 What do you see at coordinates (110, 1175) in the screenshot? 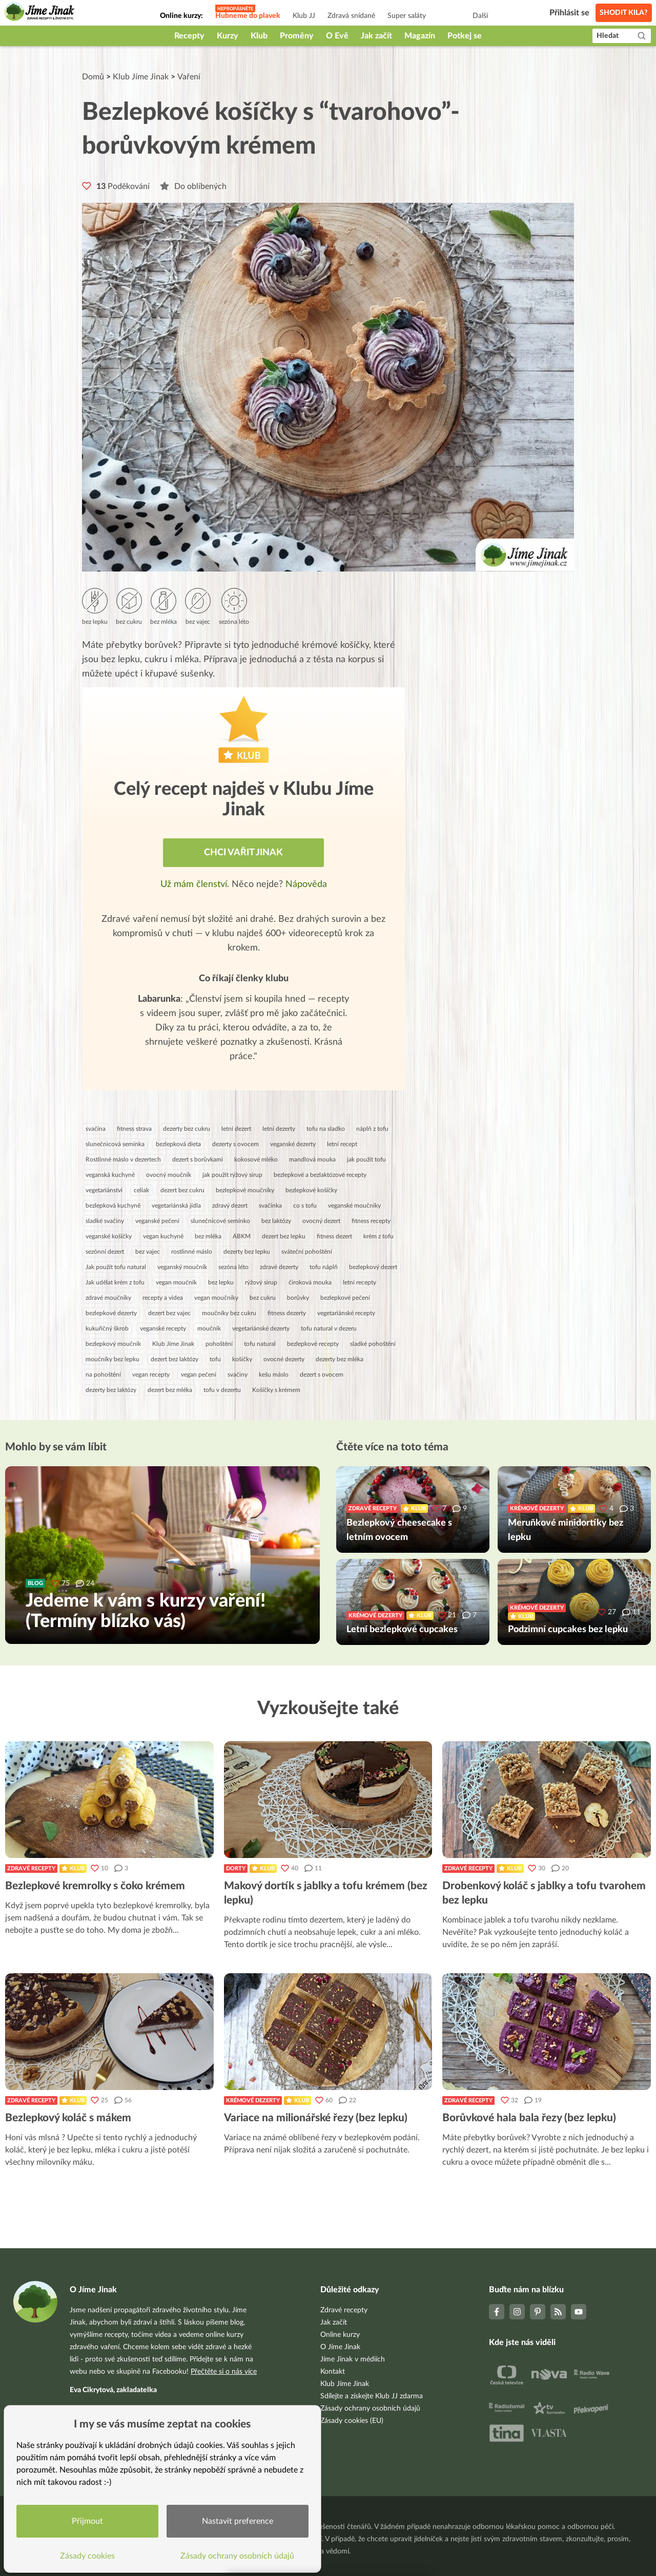
I see `veganská kuchyně` at bounding box center [110, 1175].